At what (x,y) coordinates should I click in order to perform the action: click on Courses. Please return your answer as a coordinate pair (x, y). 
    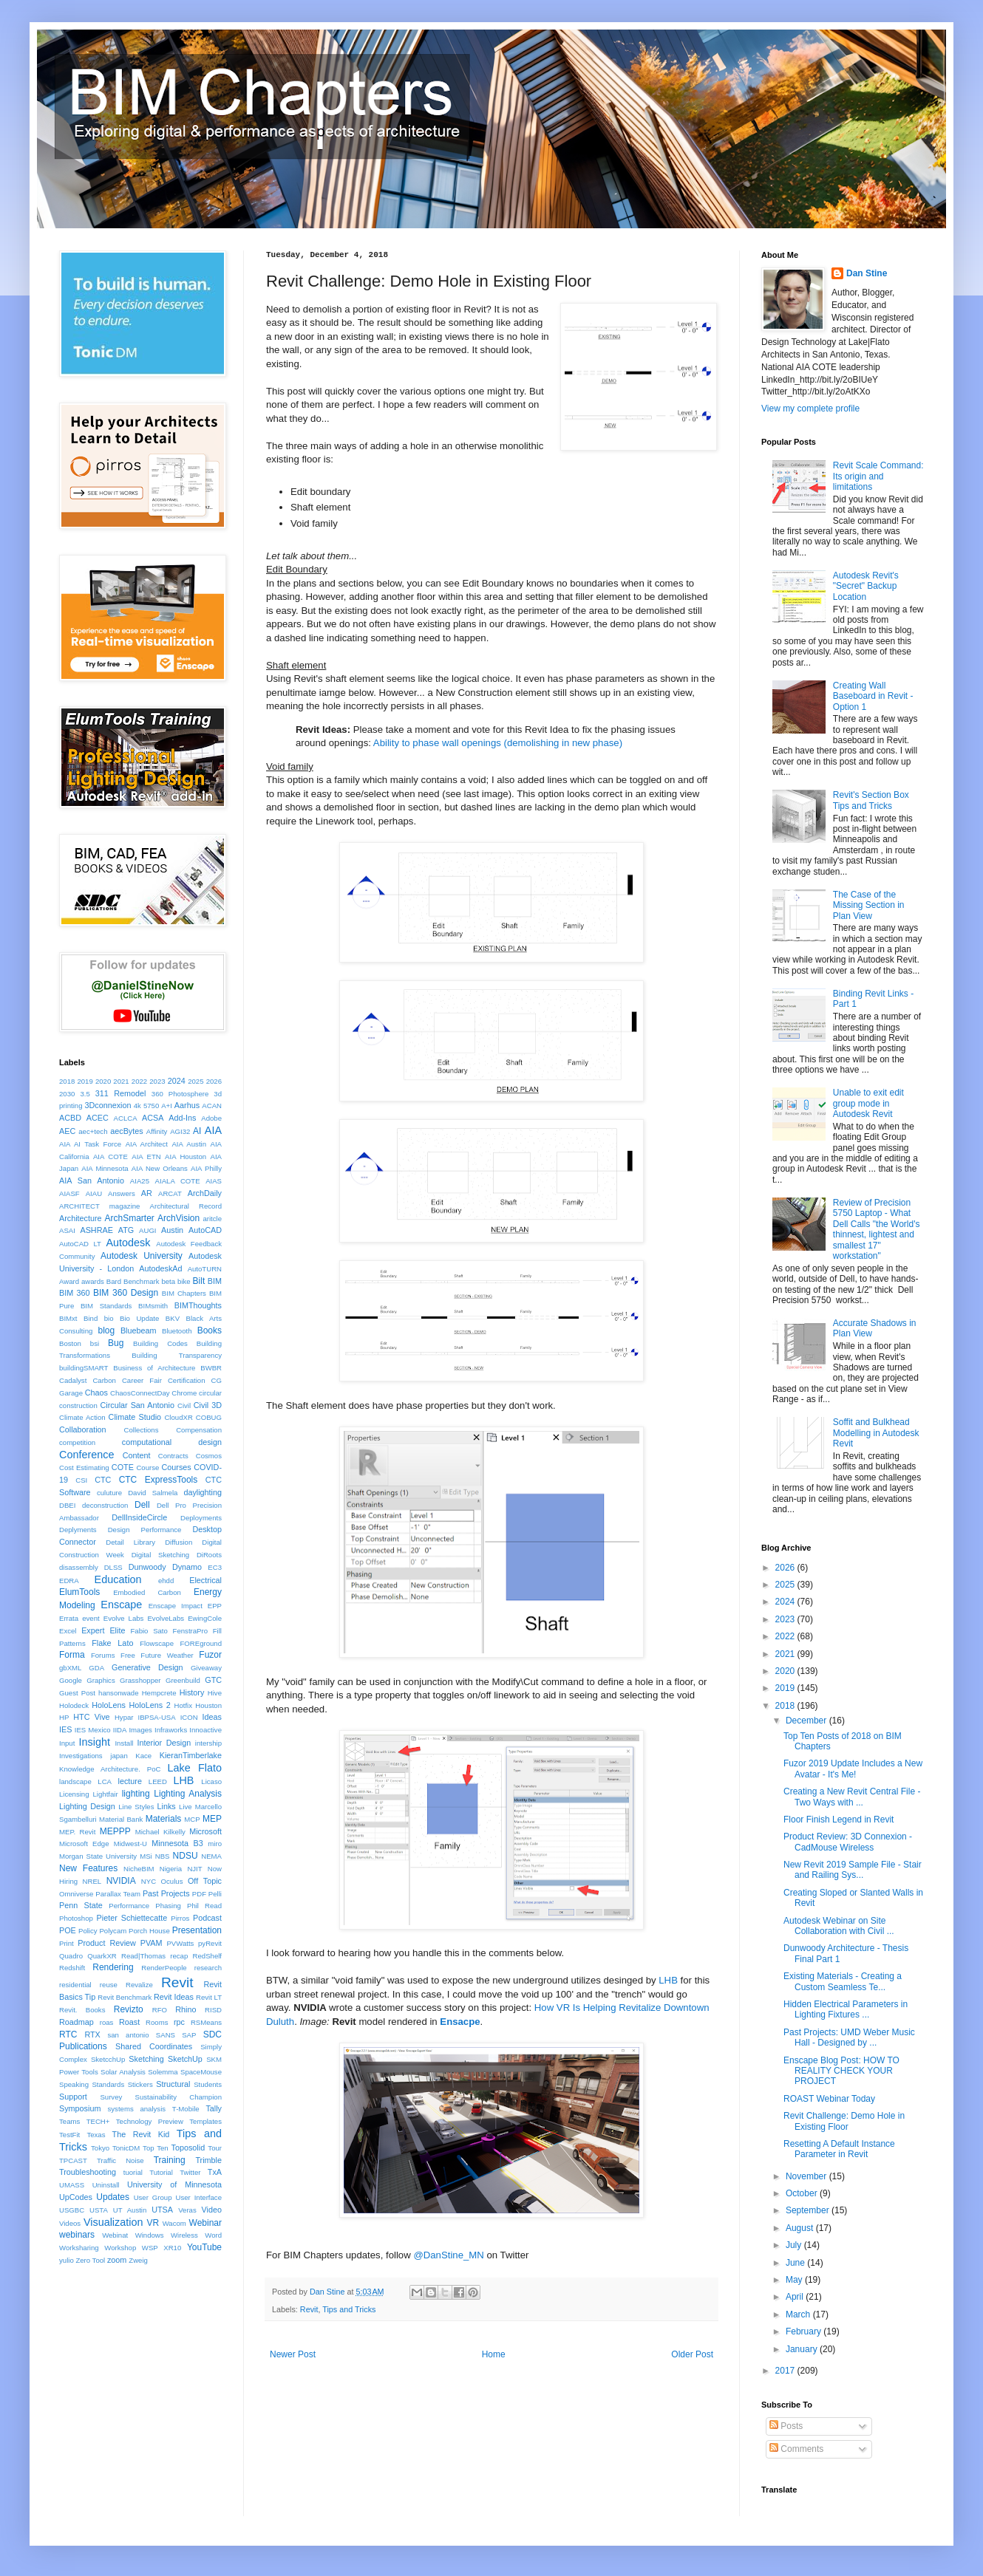
    Looking at the image, I should click on (176, 1467).